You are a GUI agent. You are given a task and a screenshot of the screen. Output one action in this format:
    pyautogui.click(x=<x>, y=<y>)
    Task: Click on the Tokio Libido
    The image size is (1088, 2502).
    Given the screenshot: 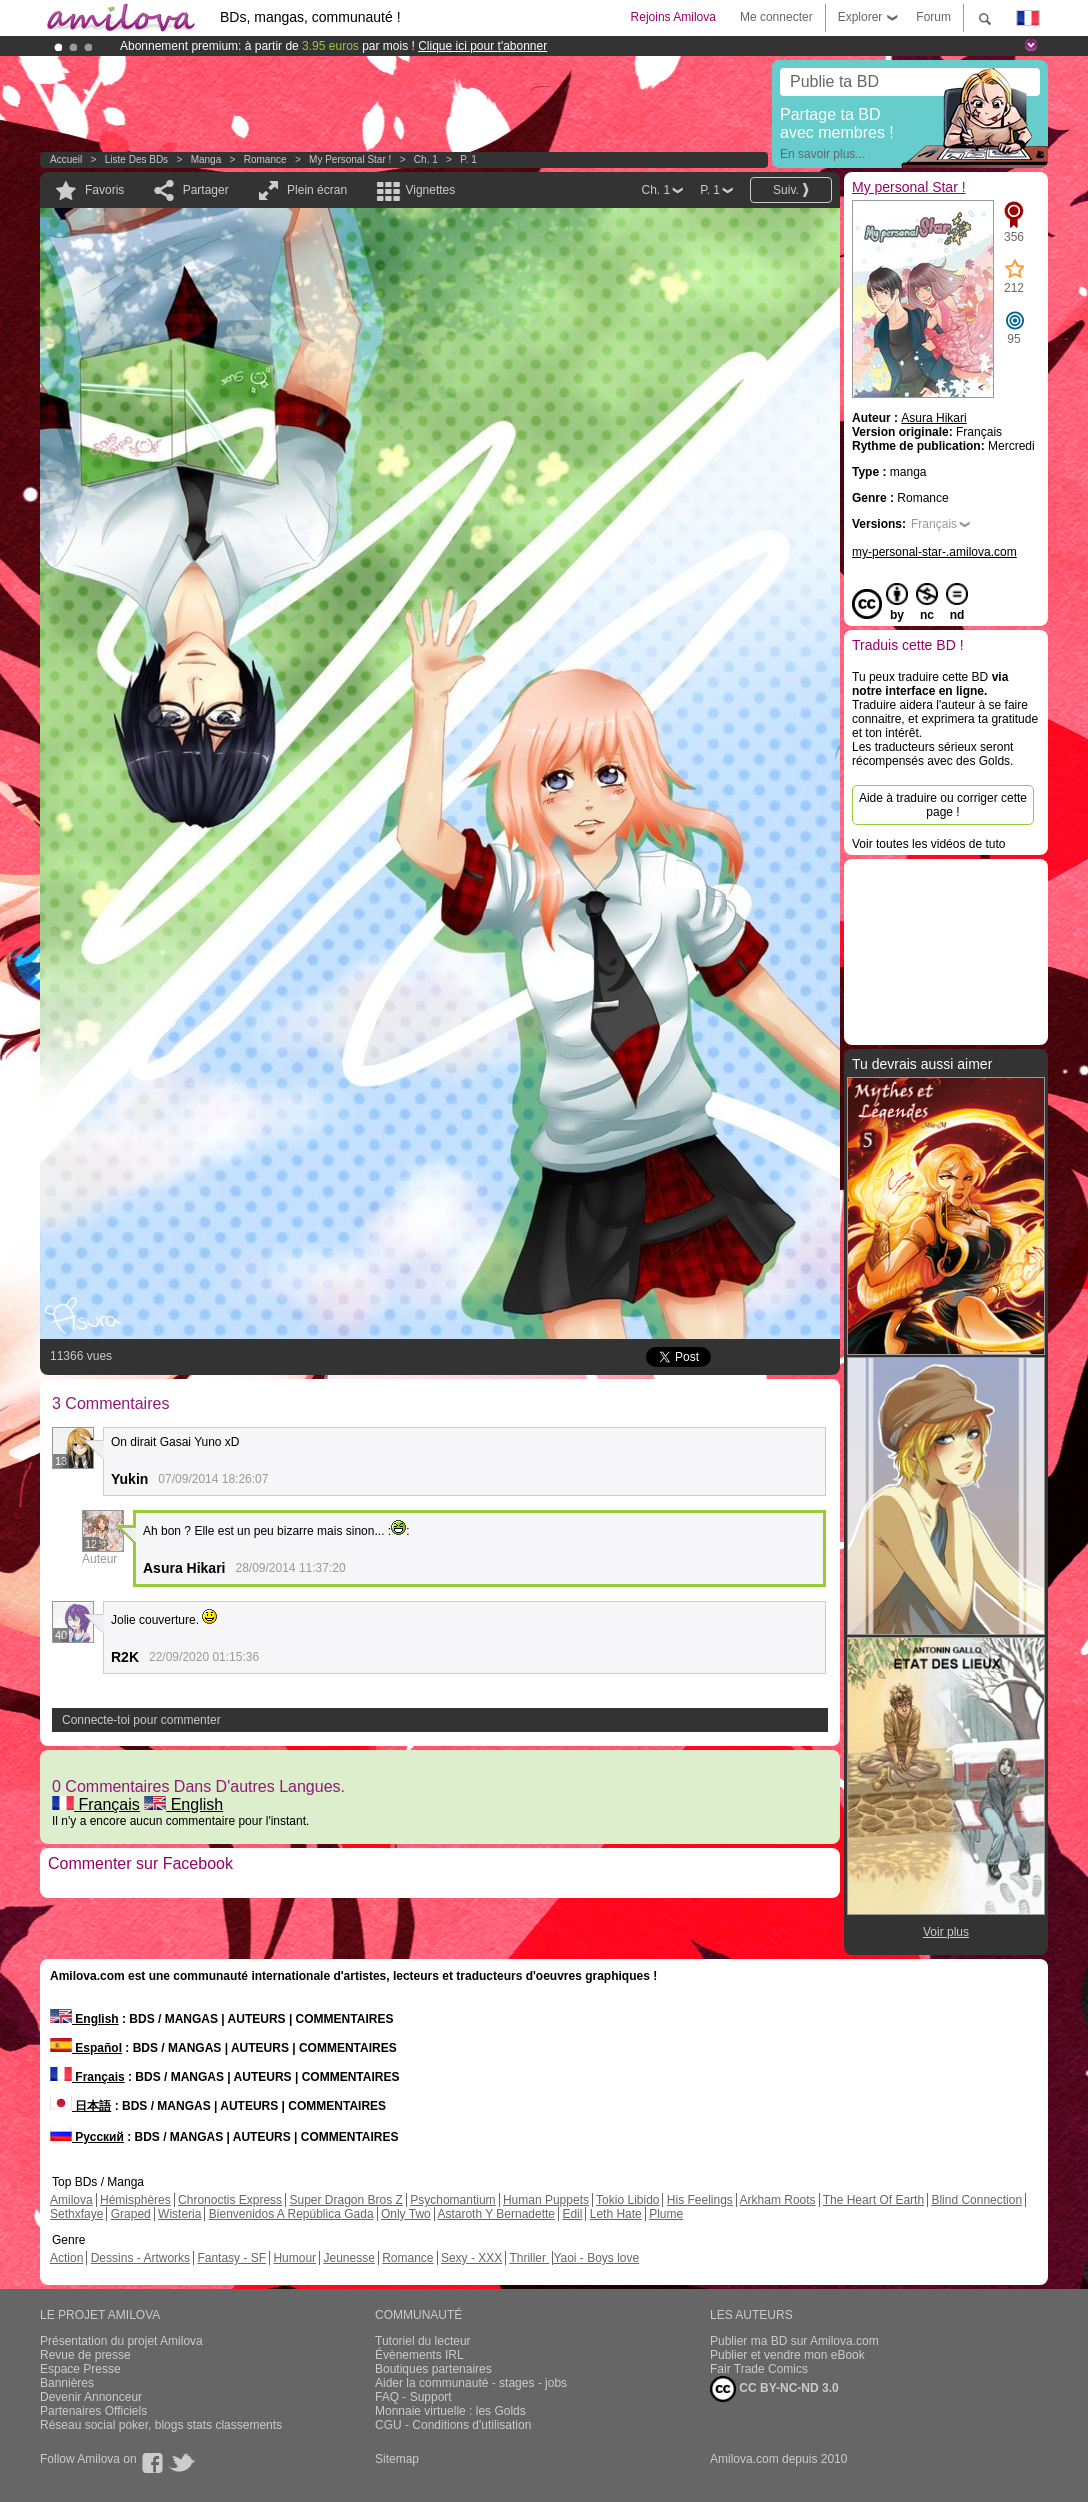 What is the action you would take?
    pyautogui.click(x=627, y=2200)
    